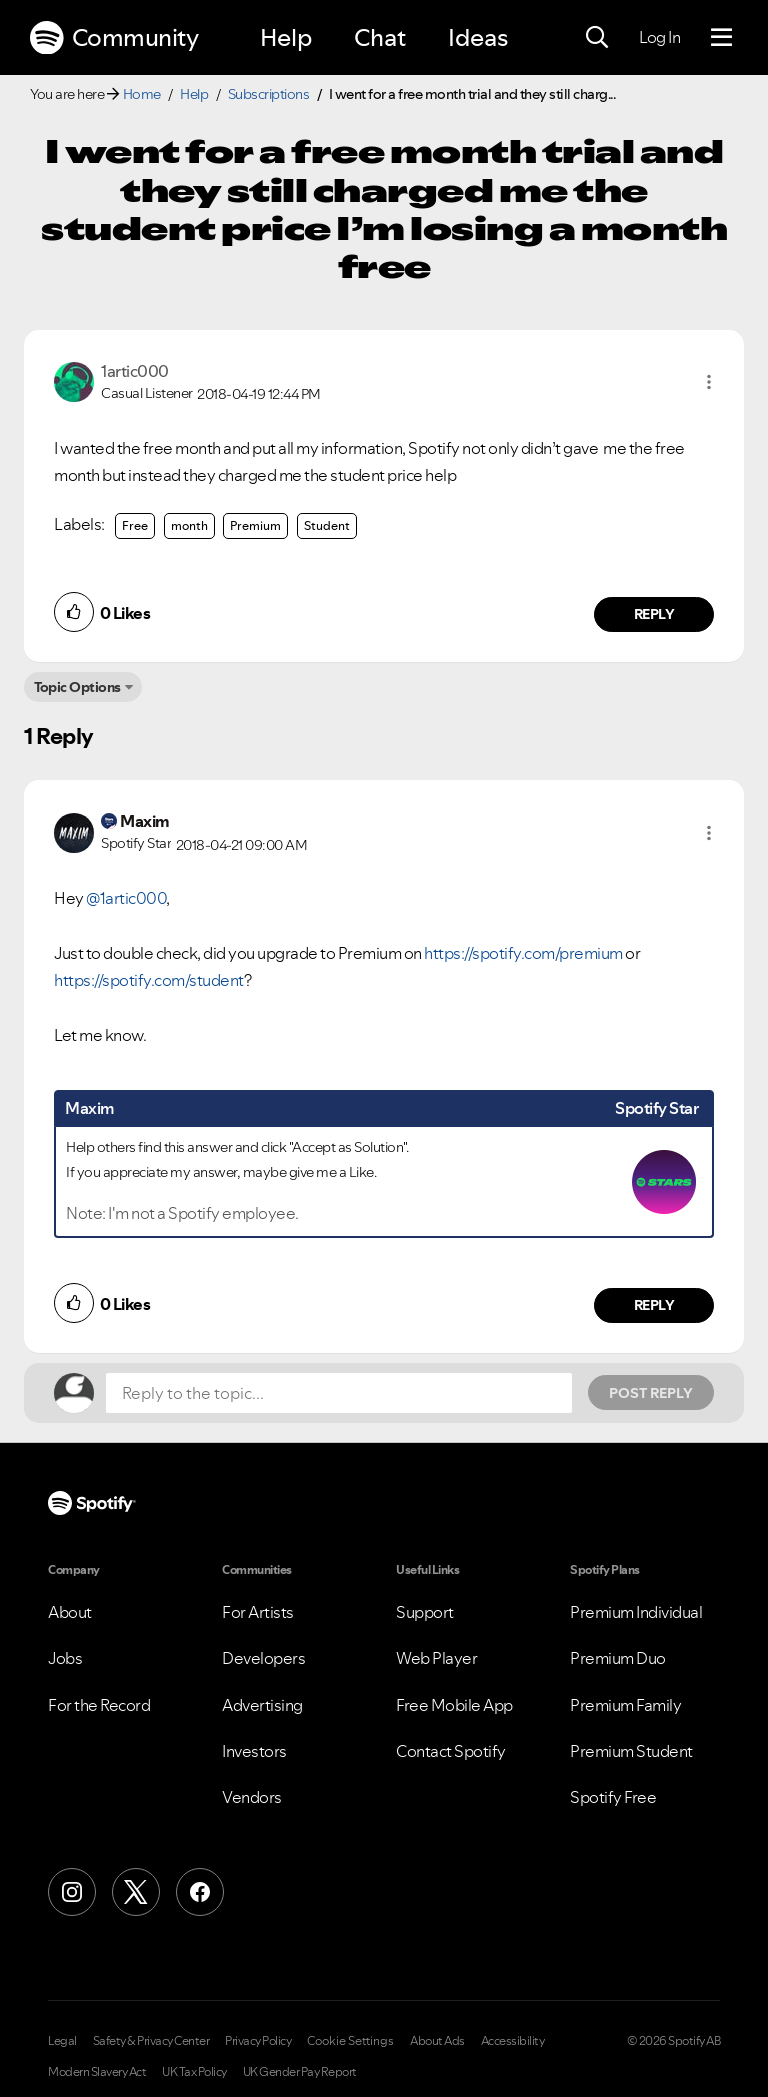 This screenshot has height=2097, width=768. I want to click on Premium Student, so click(631, 1751).